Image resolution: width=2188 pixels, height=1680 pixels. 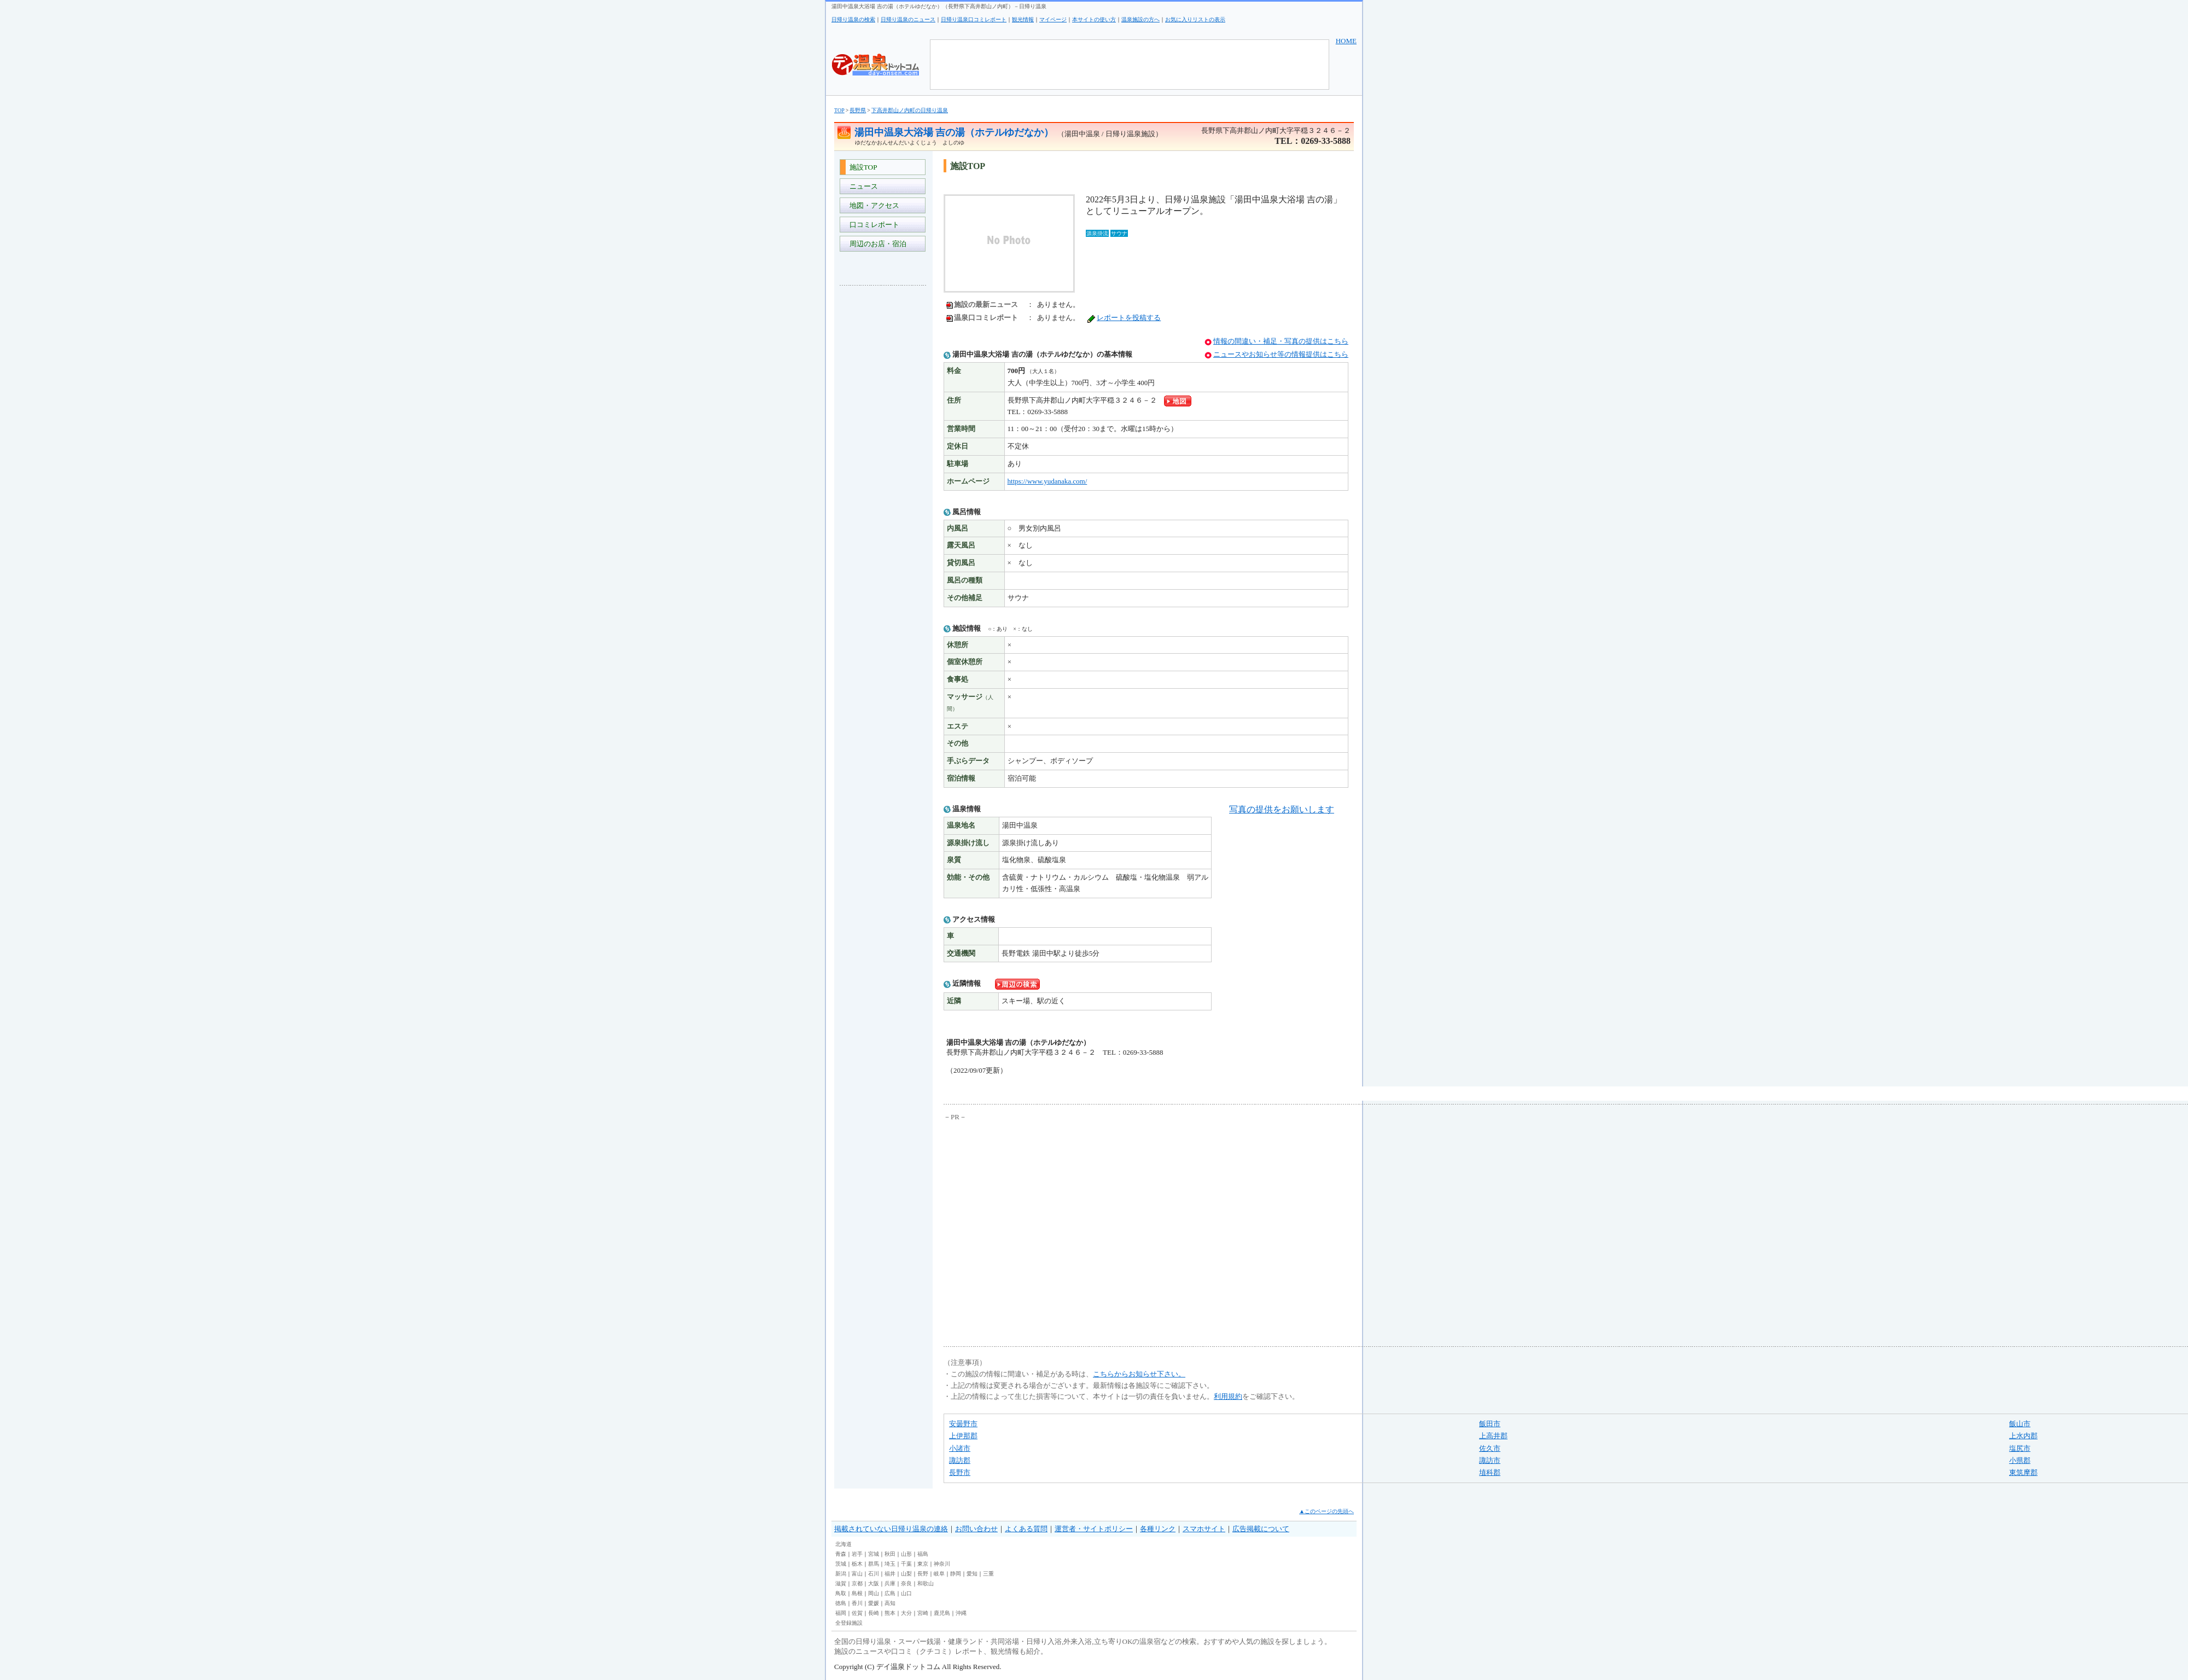 I want to click on 佐賀, so click(x=857, y=1613).